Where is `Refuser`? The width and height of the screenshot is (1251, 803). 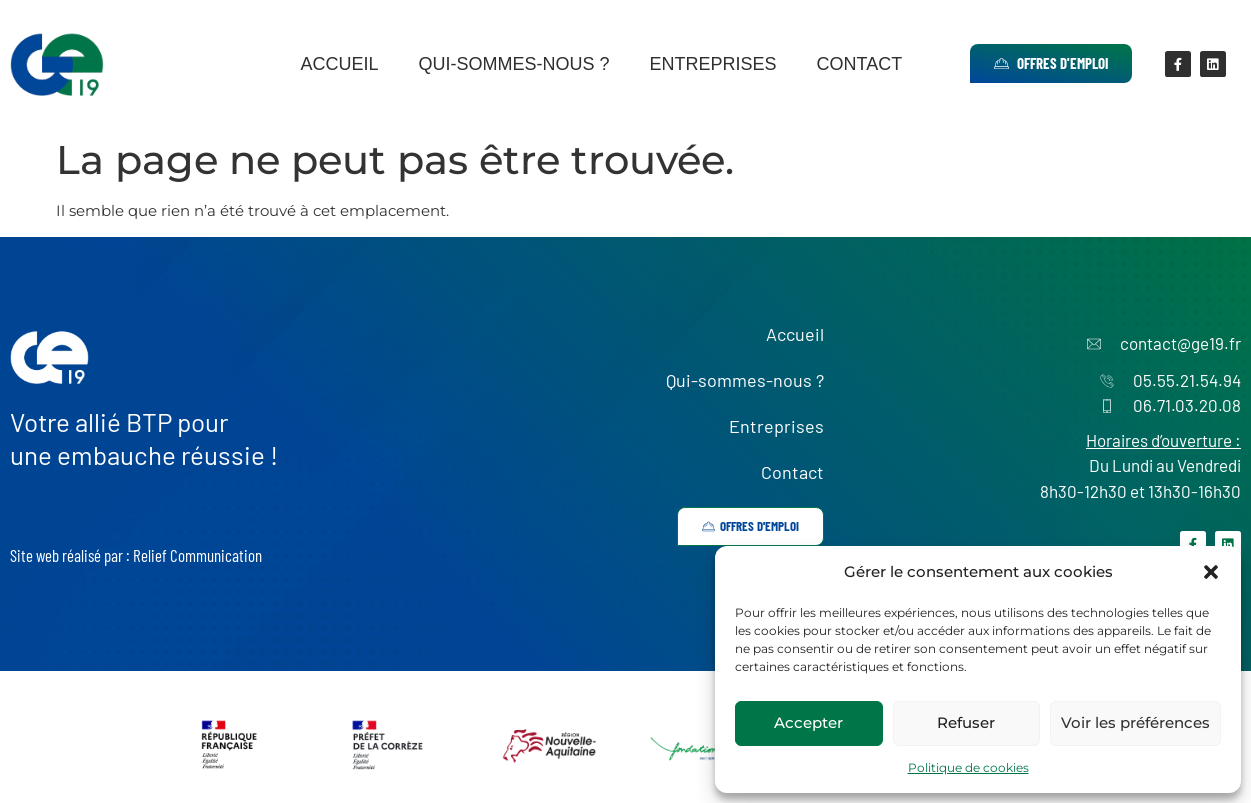
Refuser is located at coordinates (966, 722).